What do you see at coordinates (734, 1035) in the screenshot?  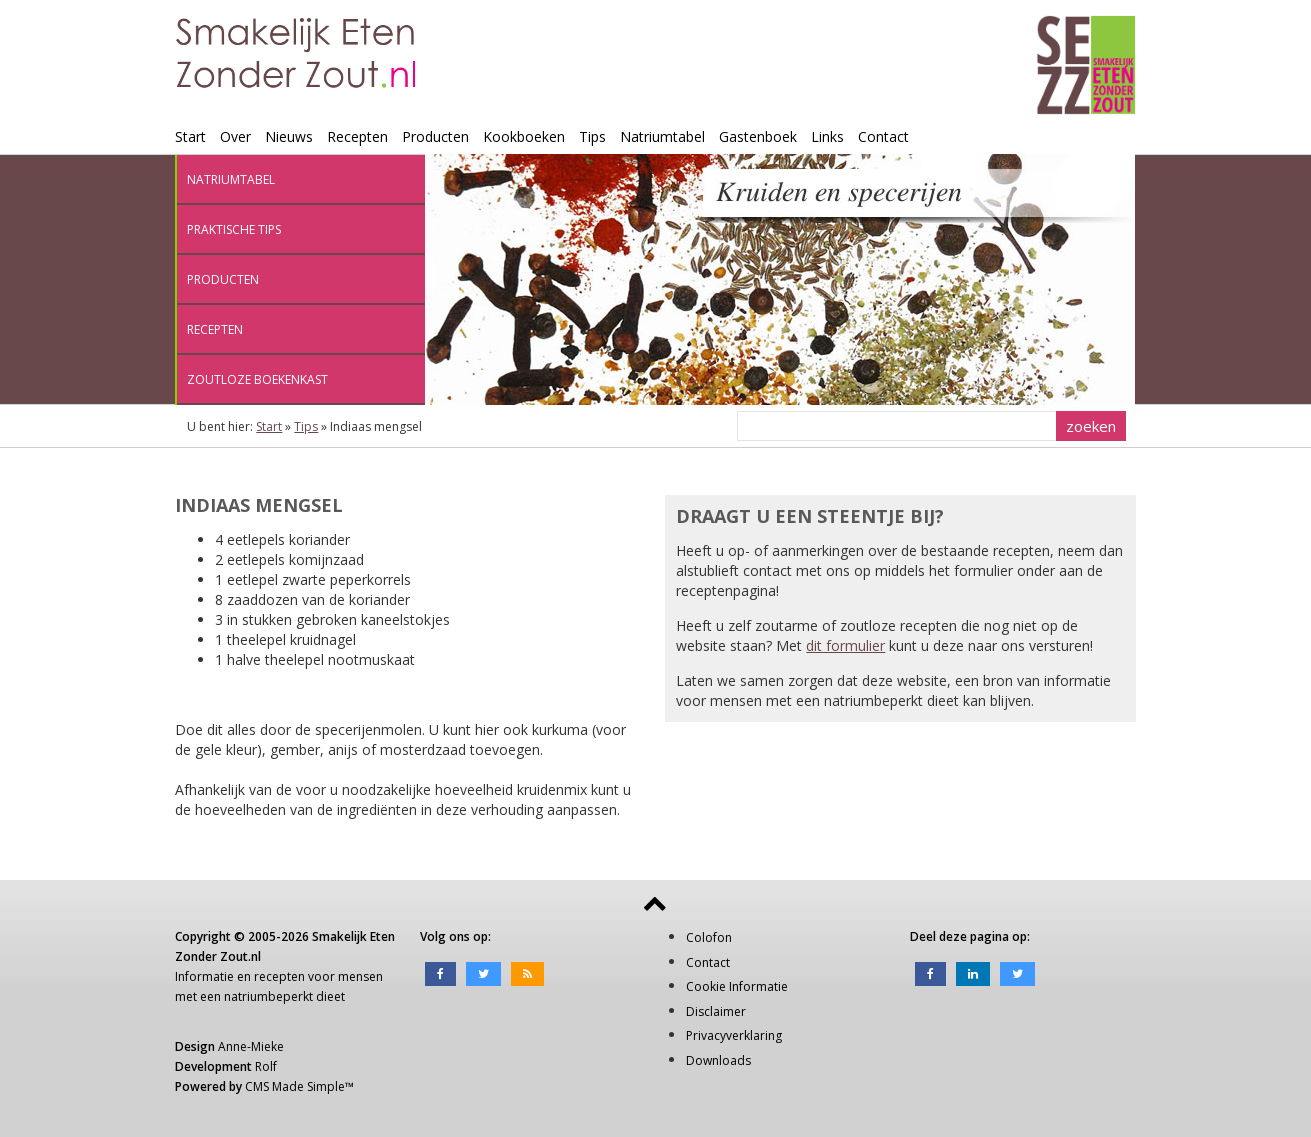 I see `Privacyverklaring` at bounding box center [734, 1035].